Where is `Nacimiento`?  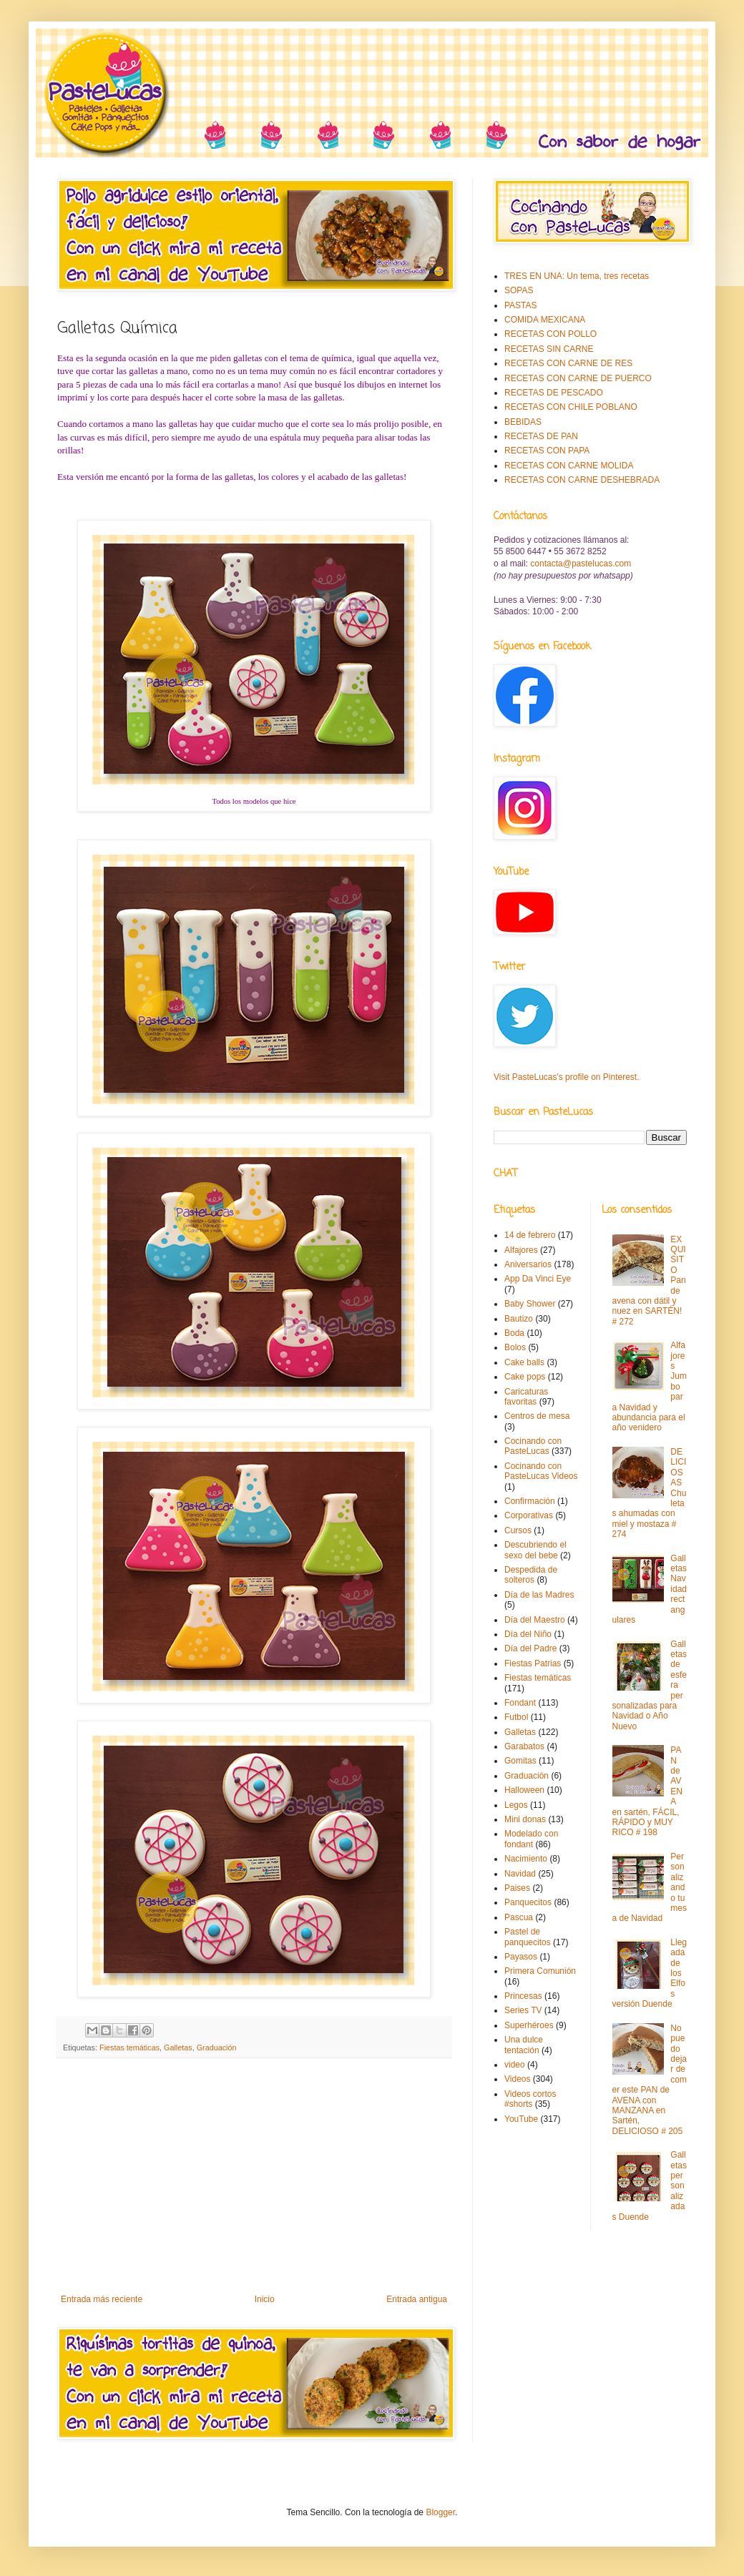
Nacimiento is located at coordinates (525, 1859).